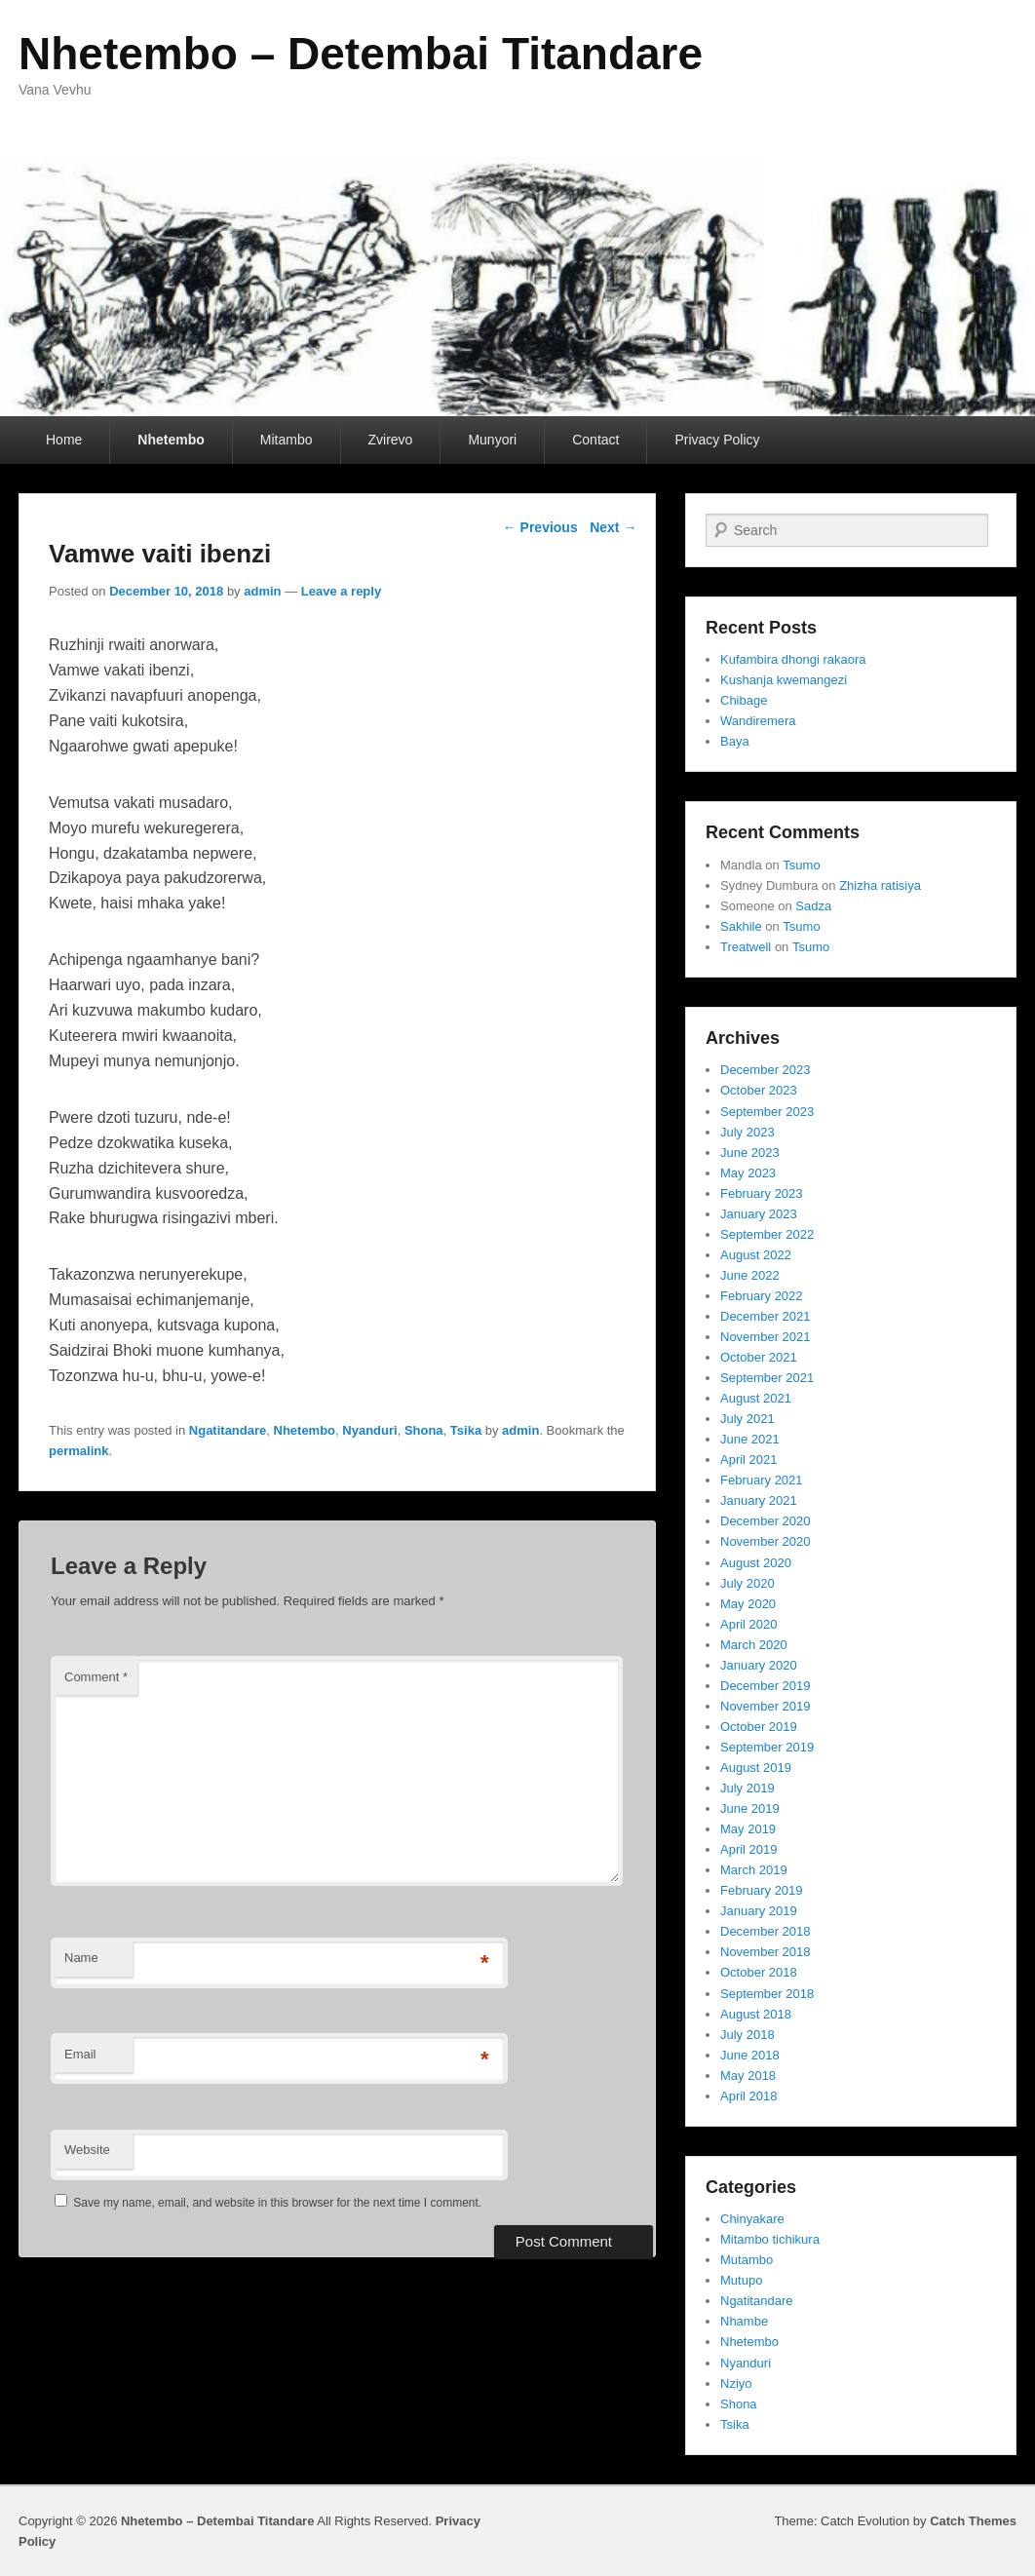  What do you see at coordinates (767, 1747) in the screenshot?
I see `September 2019` at bounding box center [767, 1747].